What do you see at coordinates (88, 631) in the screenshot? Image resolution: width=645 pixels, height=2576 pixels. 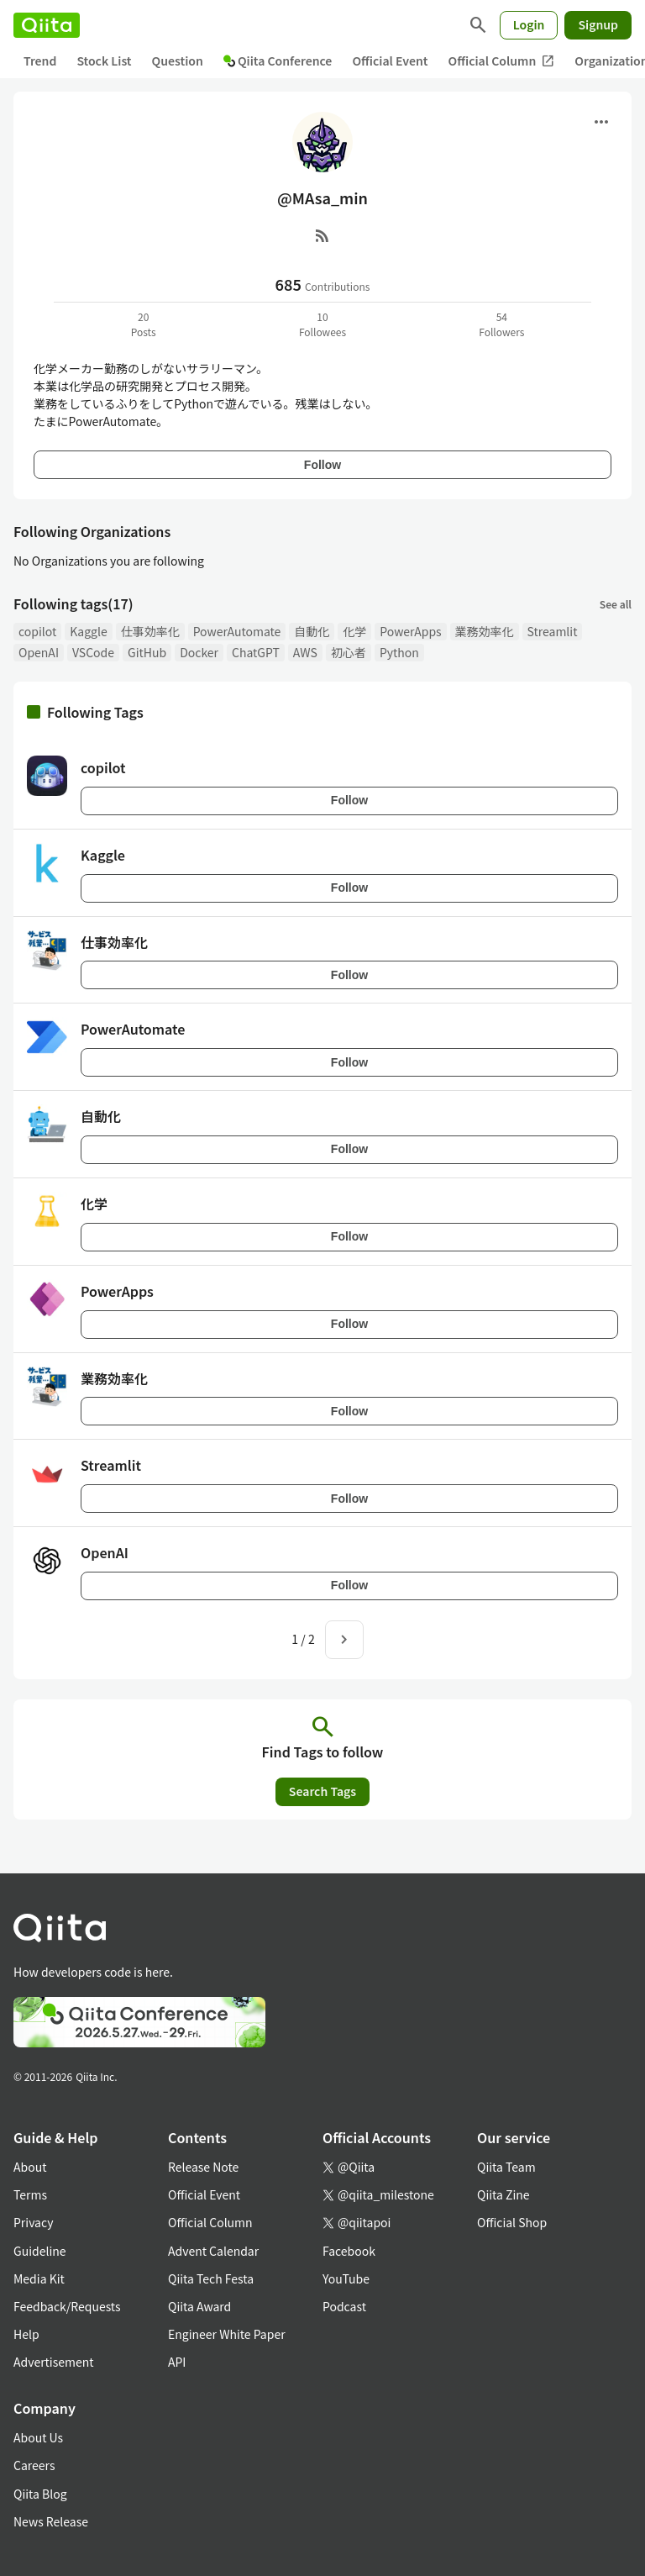 I see `Kaggle` at bounding box center [88, 631].